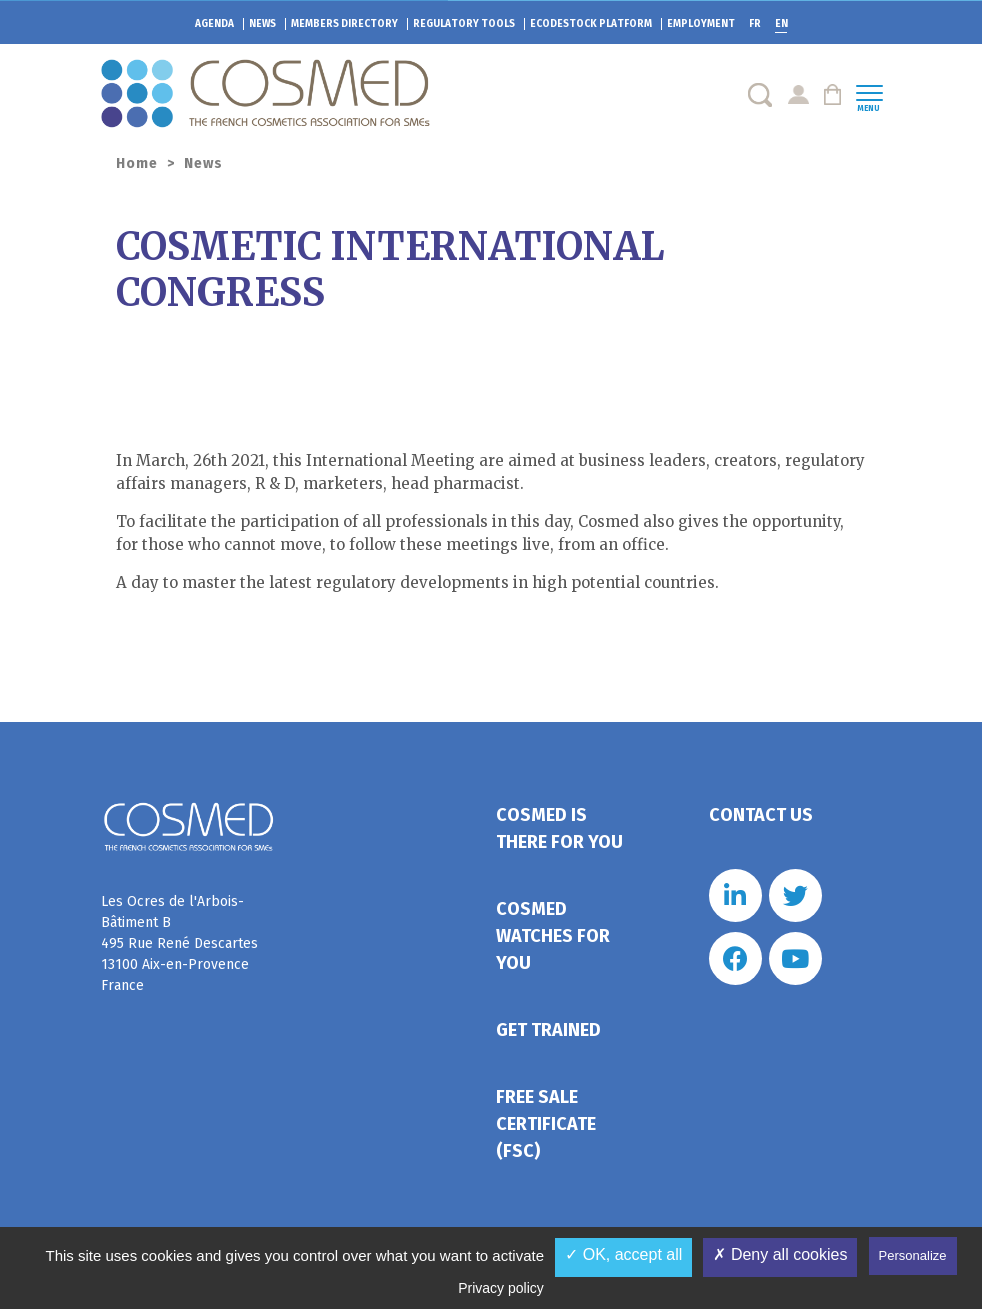 Image resolution: width=982 pixels, height=1309 pixels. What do you see at coordinates (179, 943) in the screenshot?
I see `Les Ocres de l'Arbois- Bâtiment B 495 Rue René Descartes 13100 Aix-en-Provence France` at bounding box center [179, 943].